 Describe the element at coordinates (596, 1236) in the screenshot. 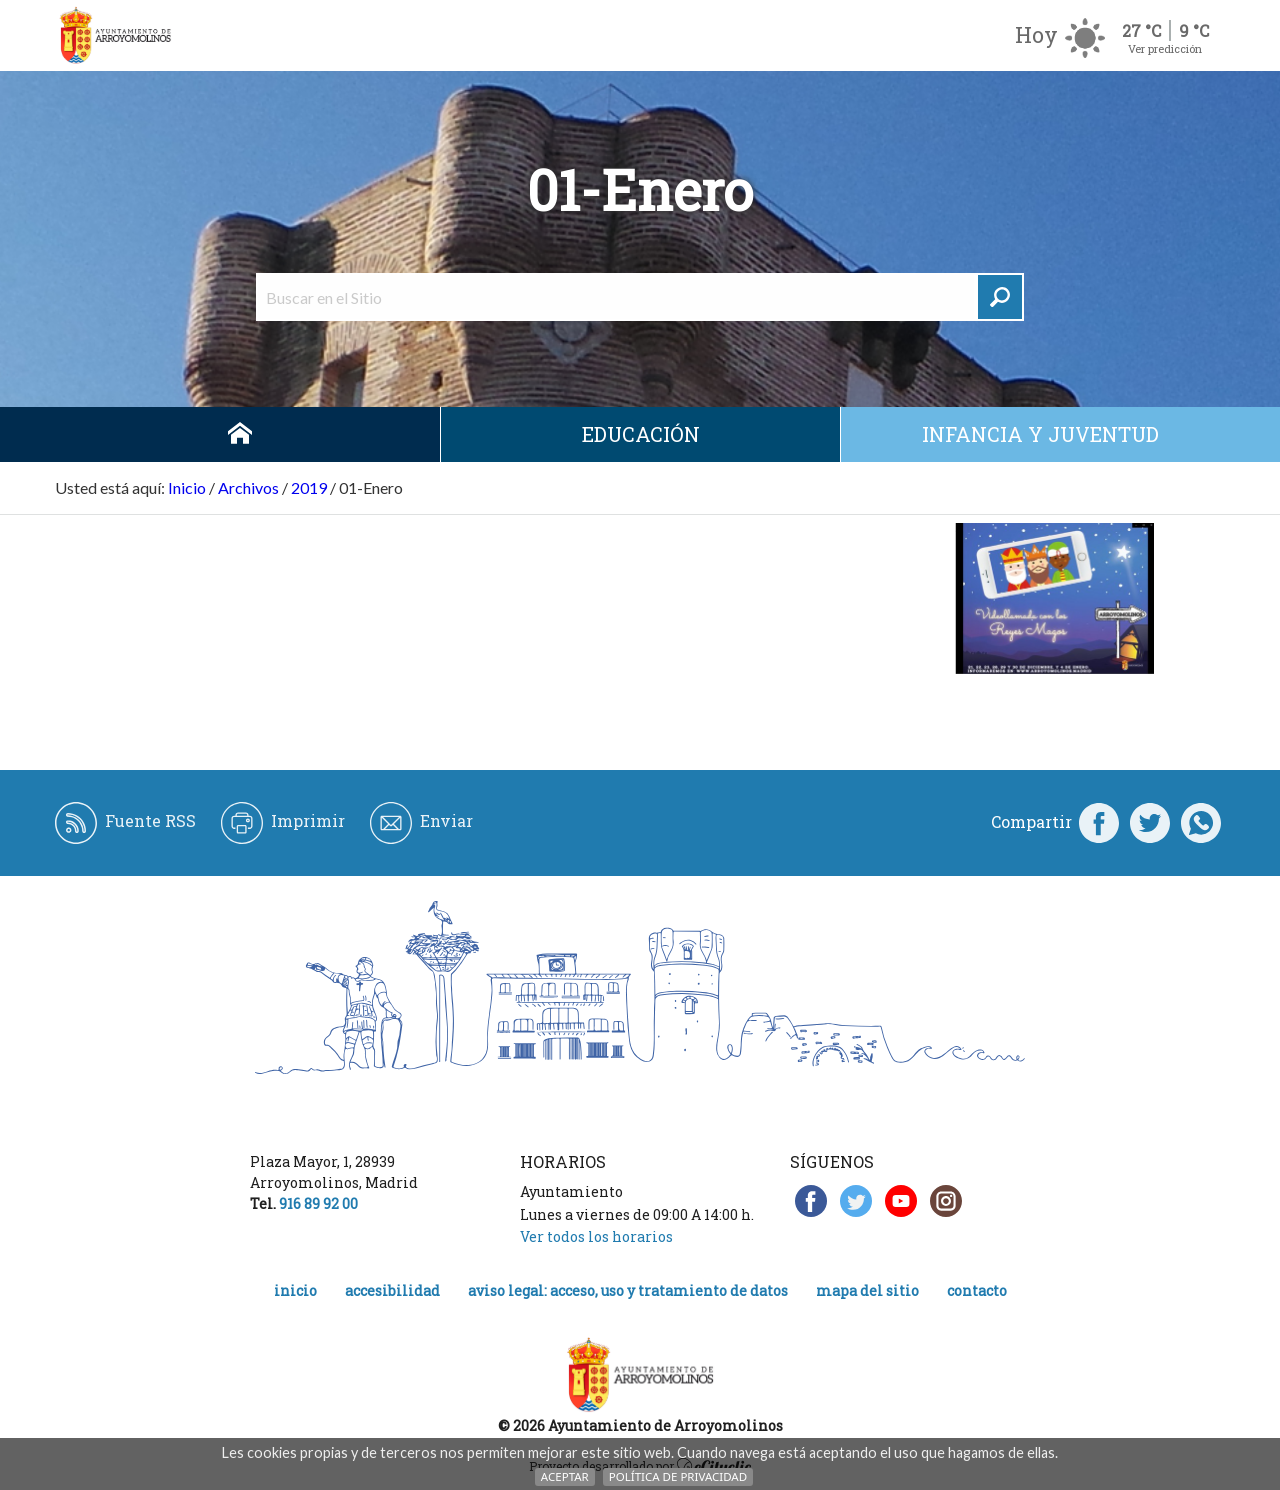

I see `Ver todos los horarios` at that location.